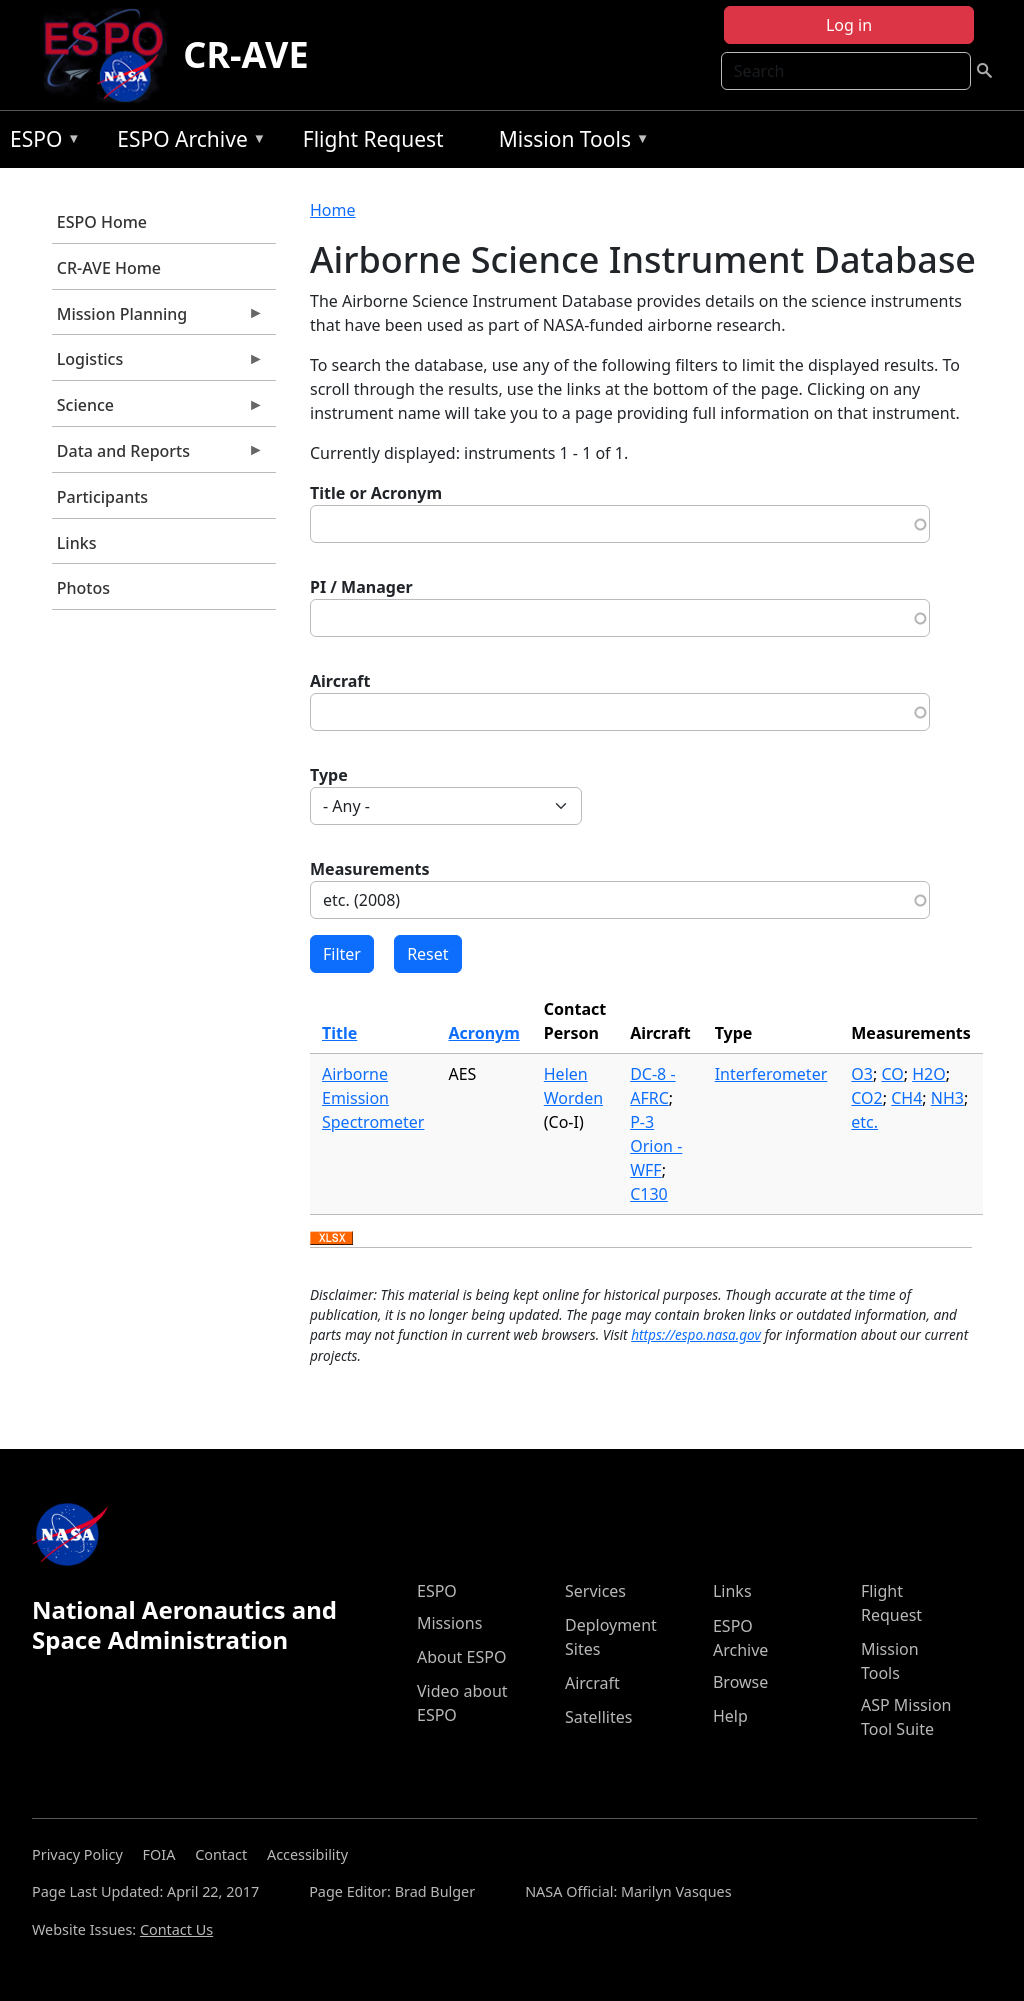 Image resolution: width=1024 pixels, height=2001 pixels. What do you see at coordinates (339, 1033) in the screenshot?
I see `Title` at bounding box center [339, 1033].